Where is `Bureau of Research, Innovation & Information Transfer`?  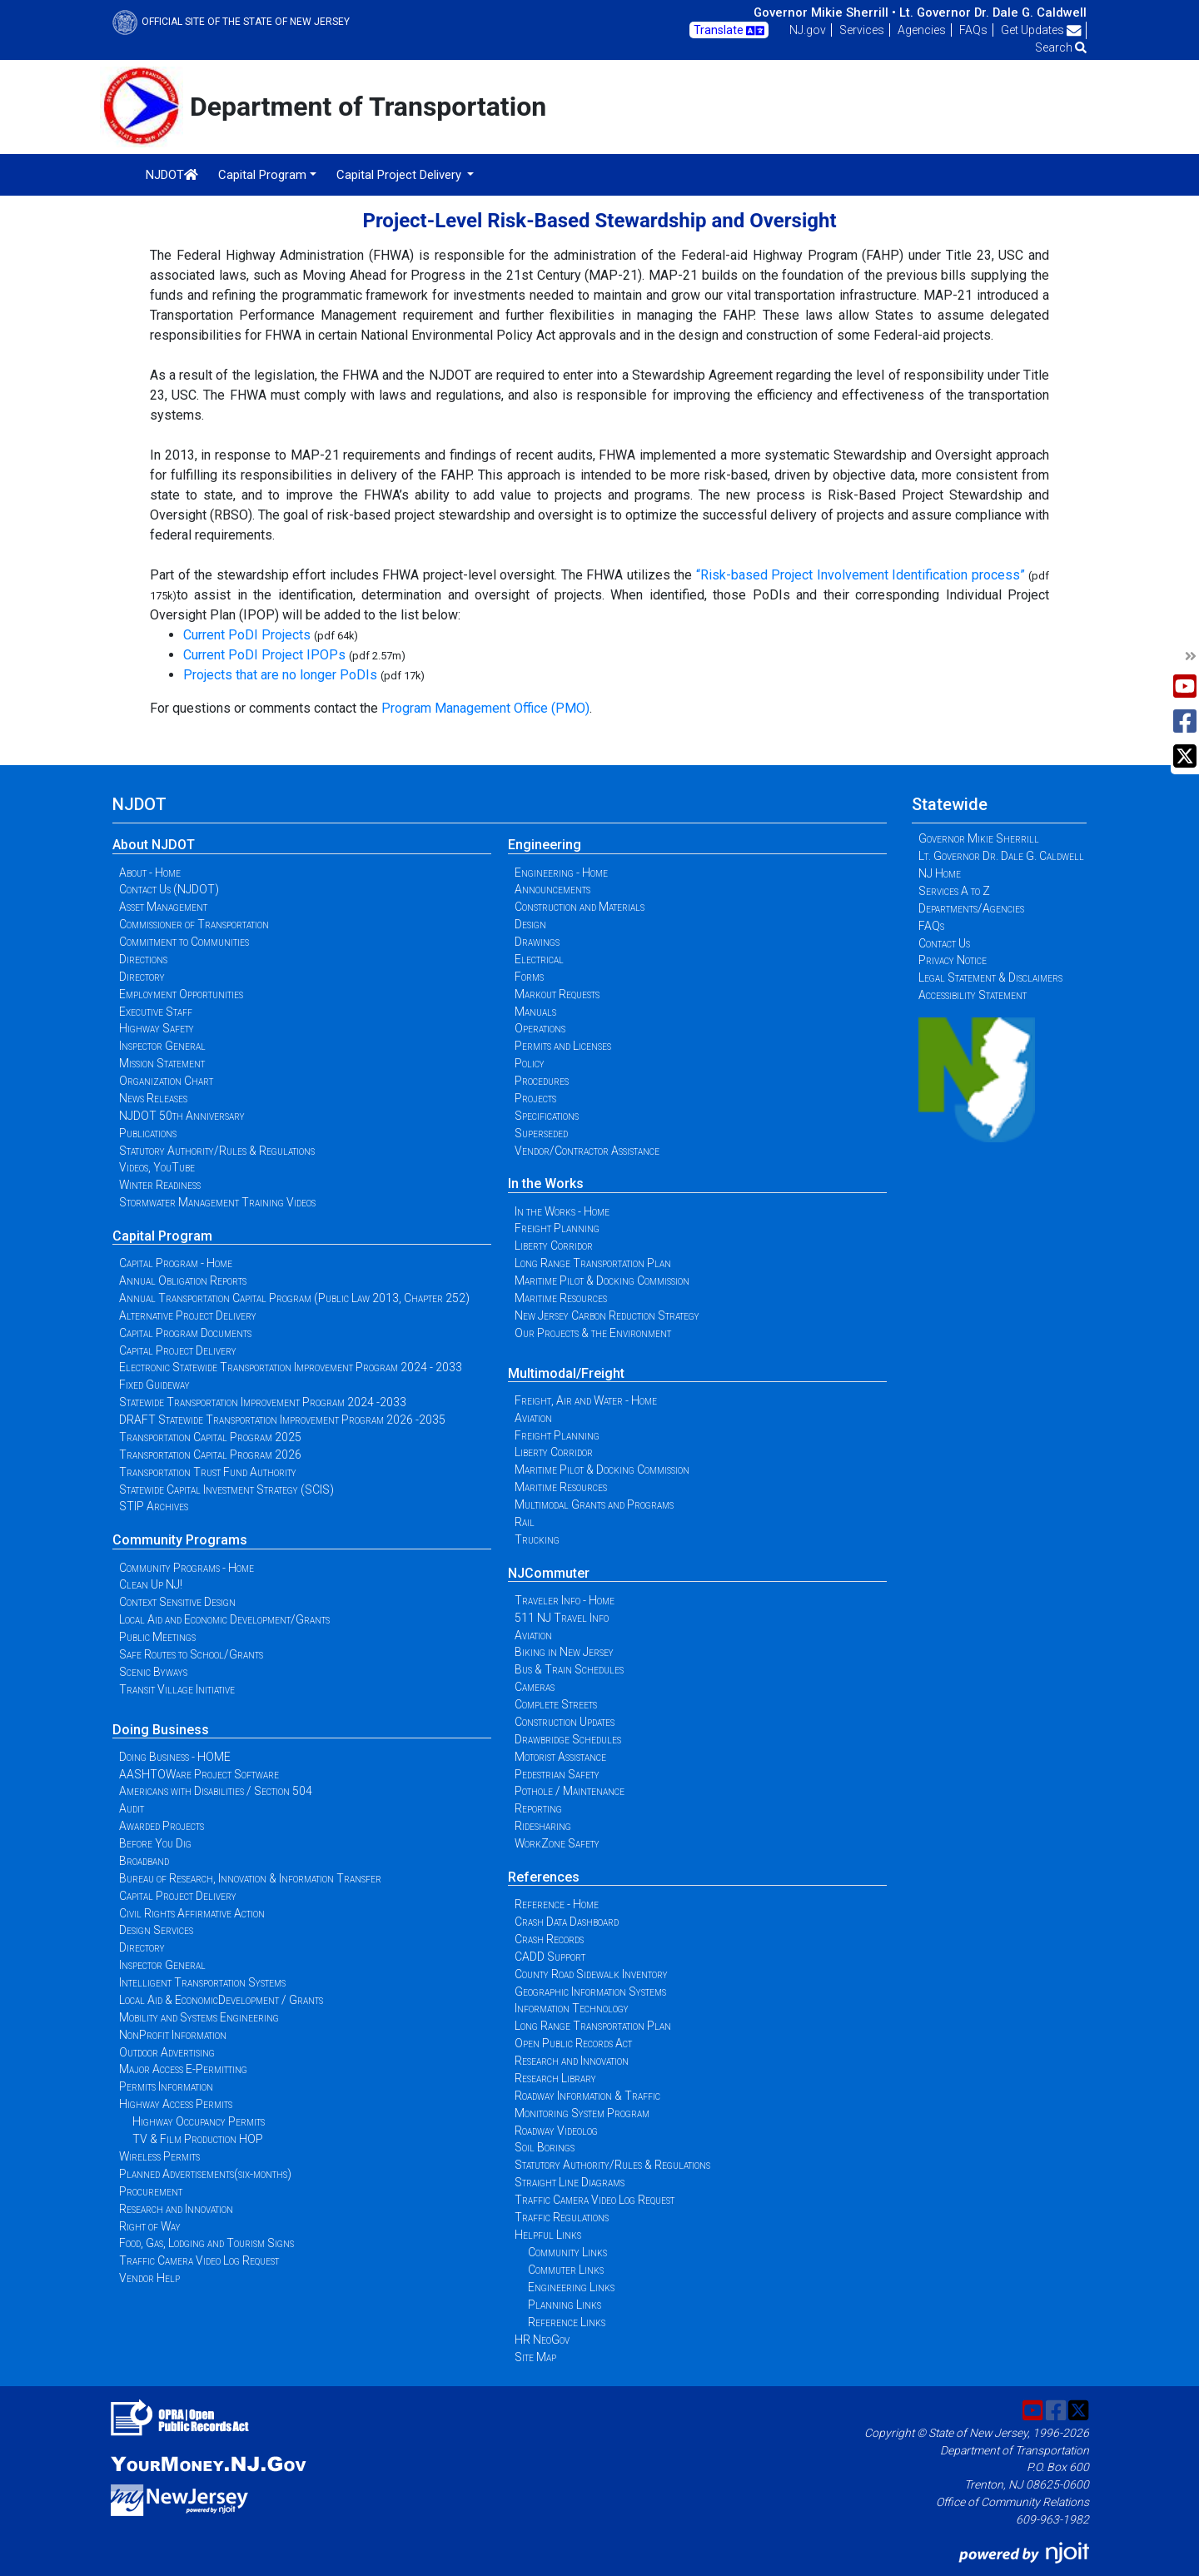
Bureau of Research, Innovation & Information Transfer is located at coordinates (250, 1878).